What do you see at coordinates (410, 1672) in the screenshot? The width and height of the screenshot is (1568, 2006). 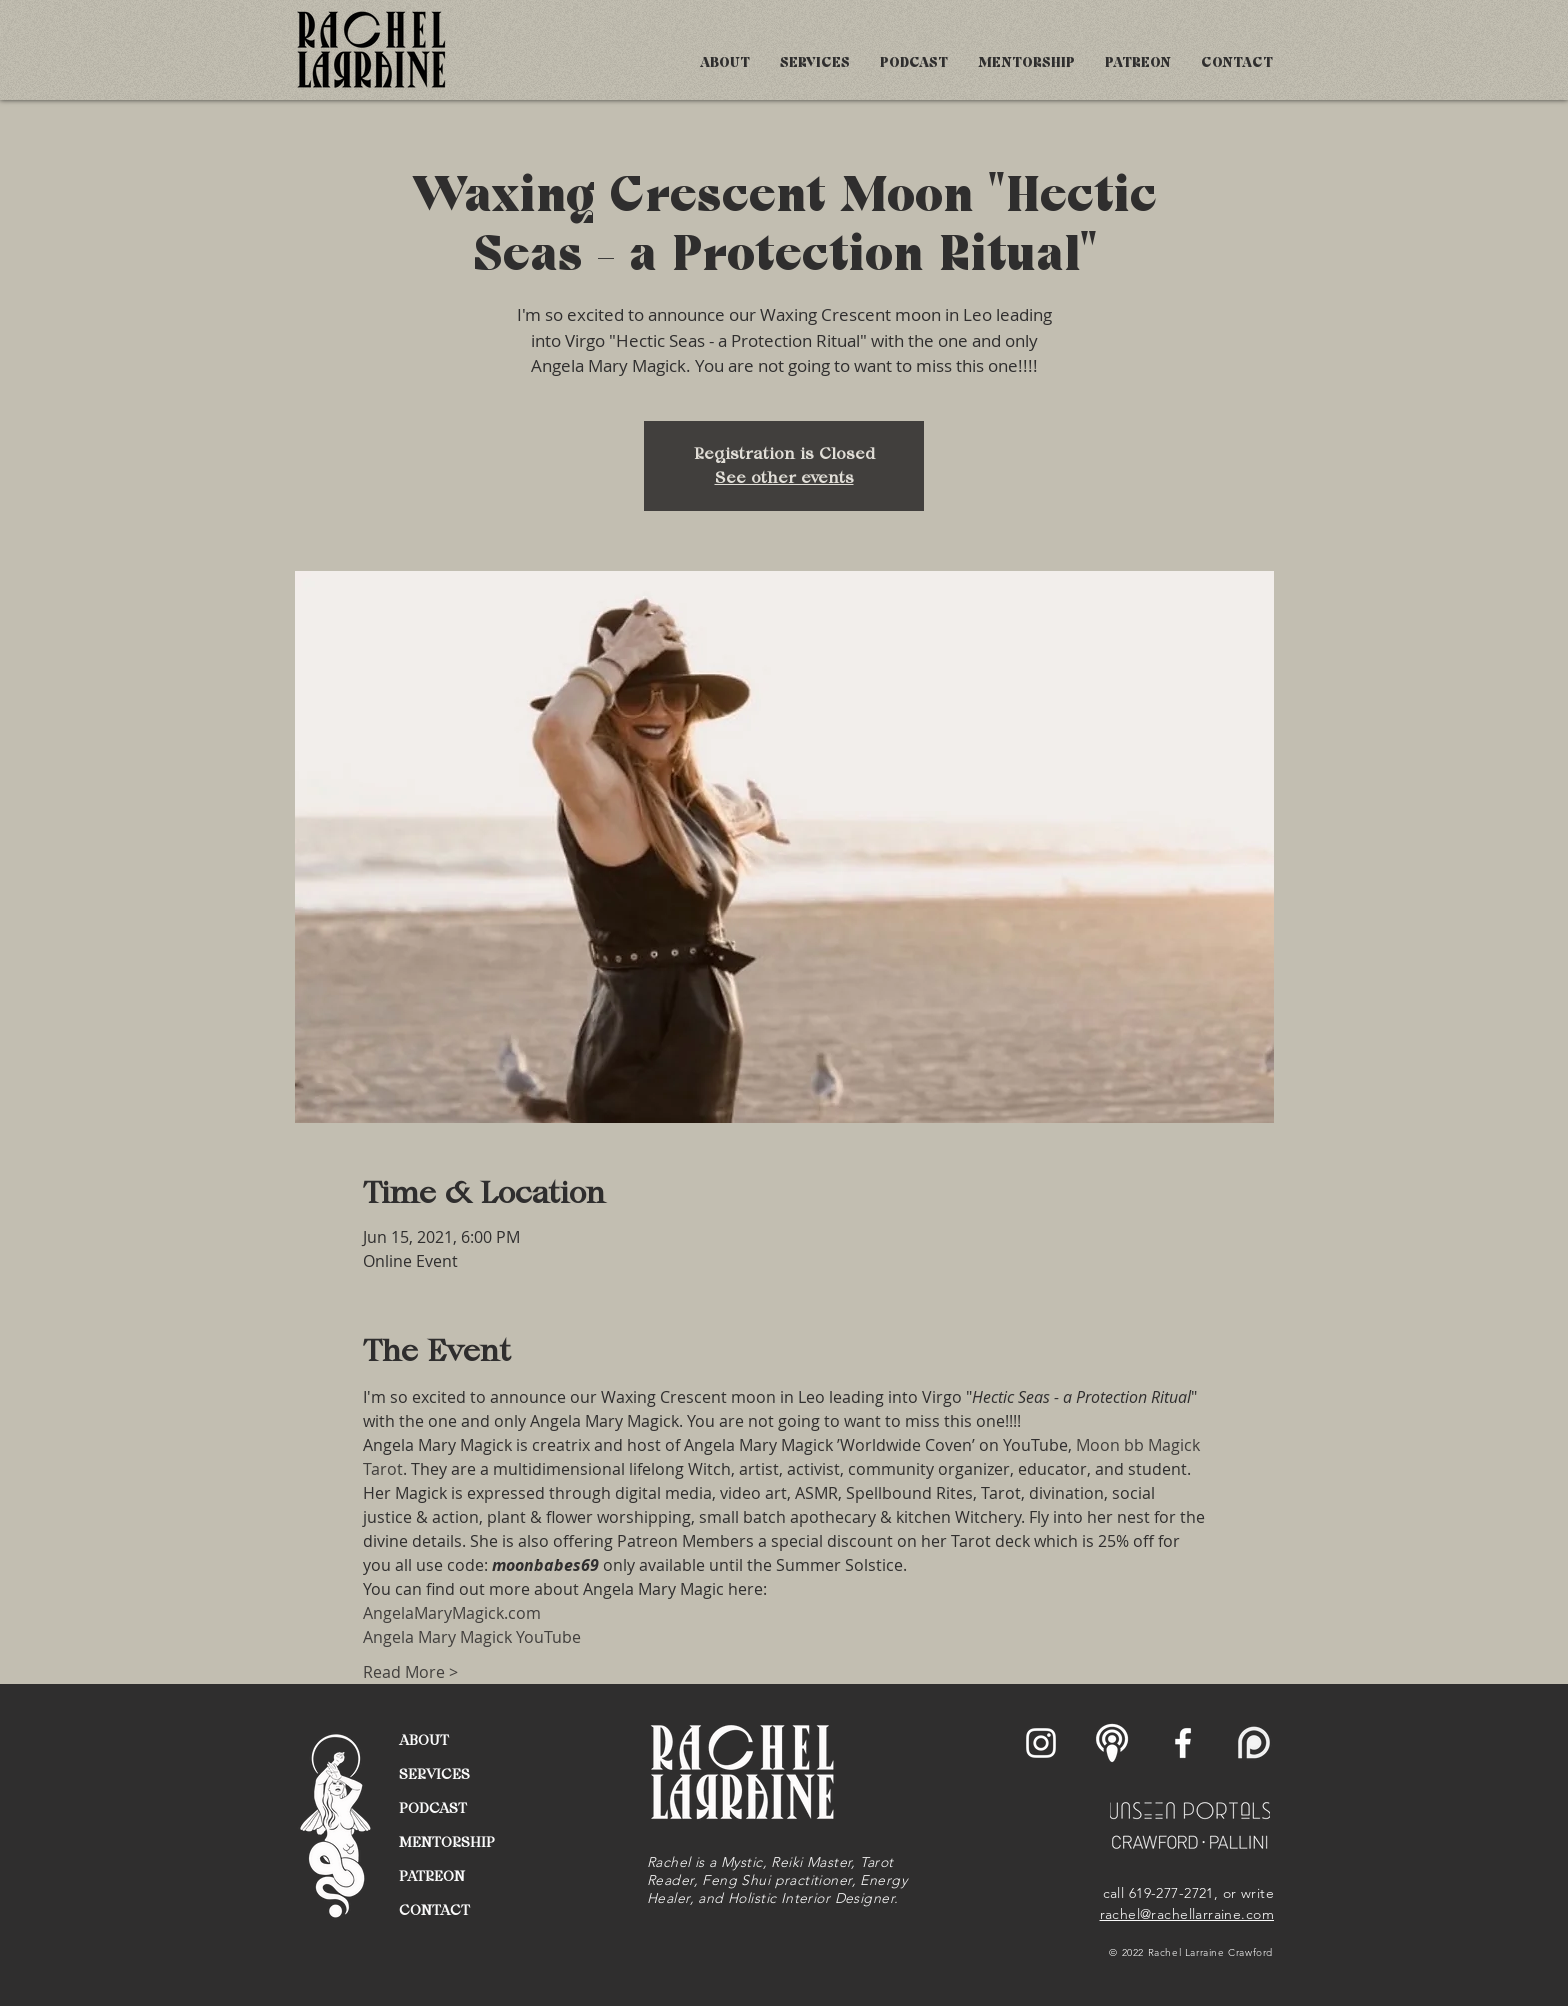 I see `Read More >` at bounding box center [410, 1672].